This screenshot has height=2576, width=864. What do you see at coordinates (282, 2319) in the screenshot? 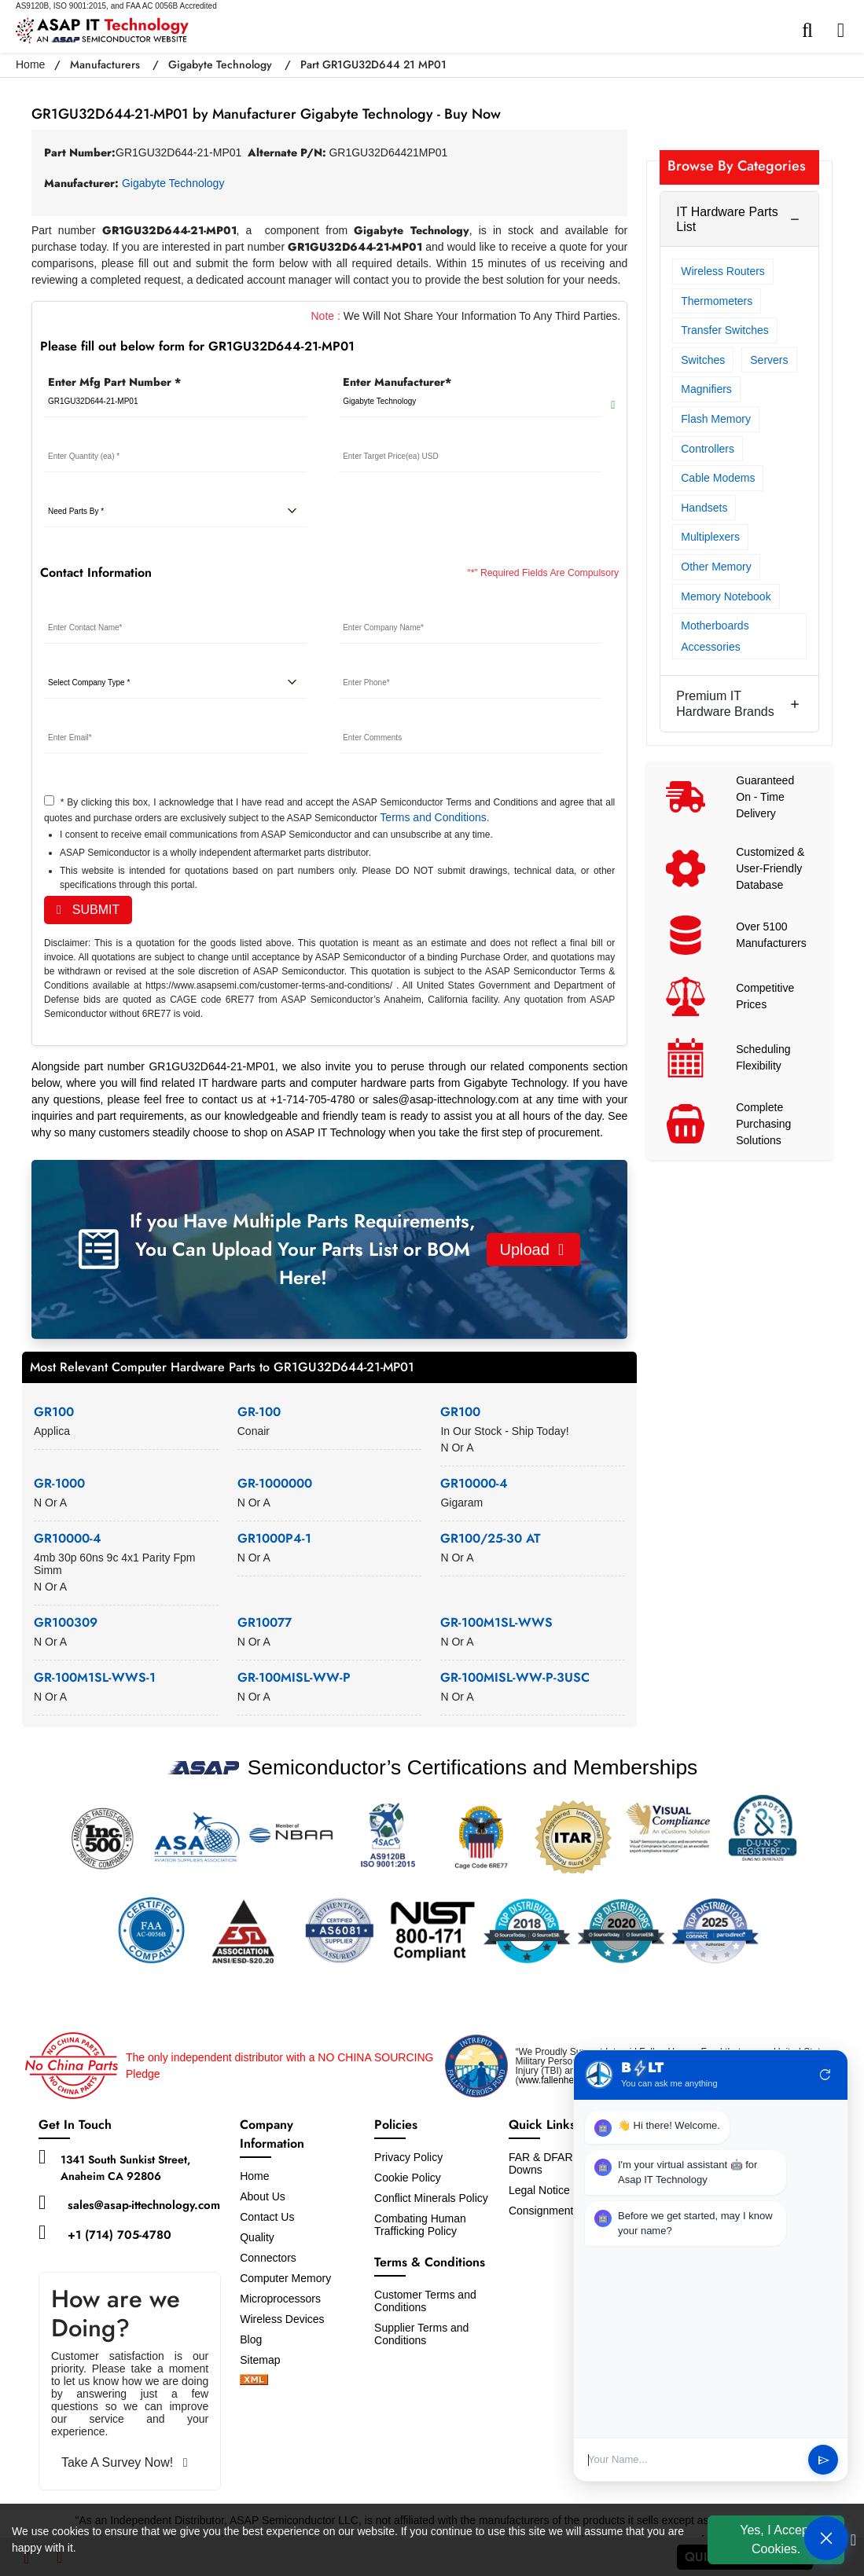
I see `Wireless Devices` at bounding box center [282, 2319].